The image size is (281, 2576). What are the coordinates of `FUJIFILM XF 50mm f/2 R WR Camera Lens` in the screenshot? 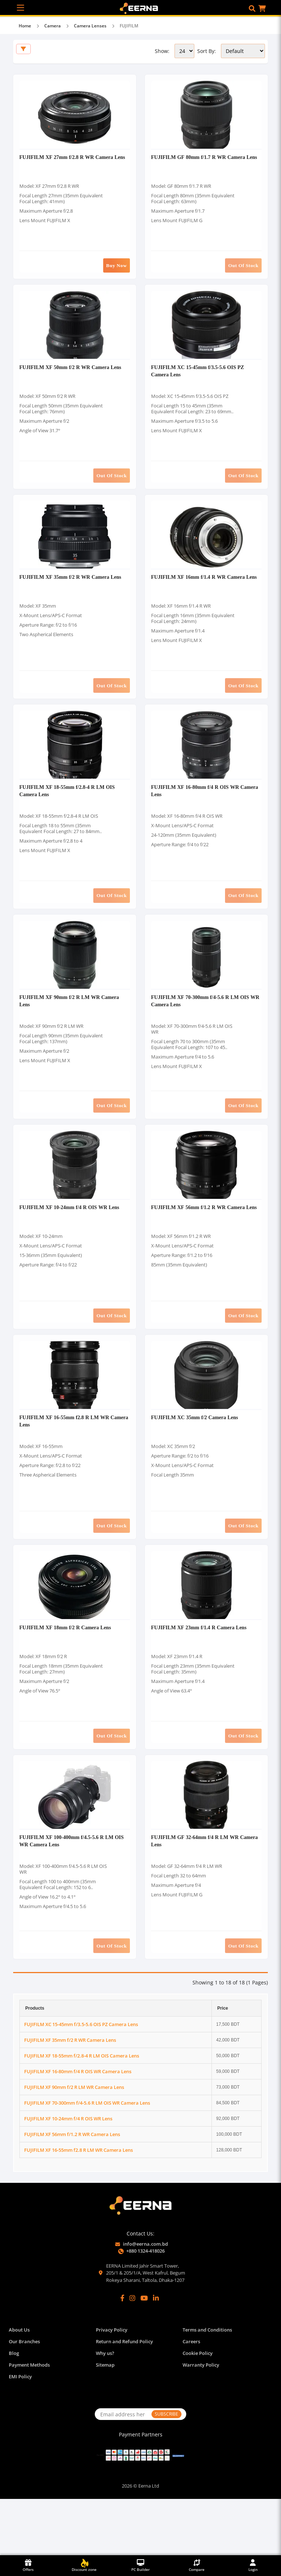 It's located at (71, 378).